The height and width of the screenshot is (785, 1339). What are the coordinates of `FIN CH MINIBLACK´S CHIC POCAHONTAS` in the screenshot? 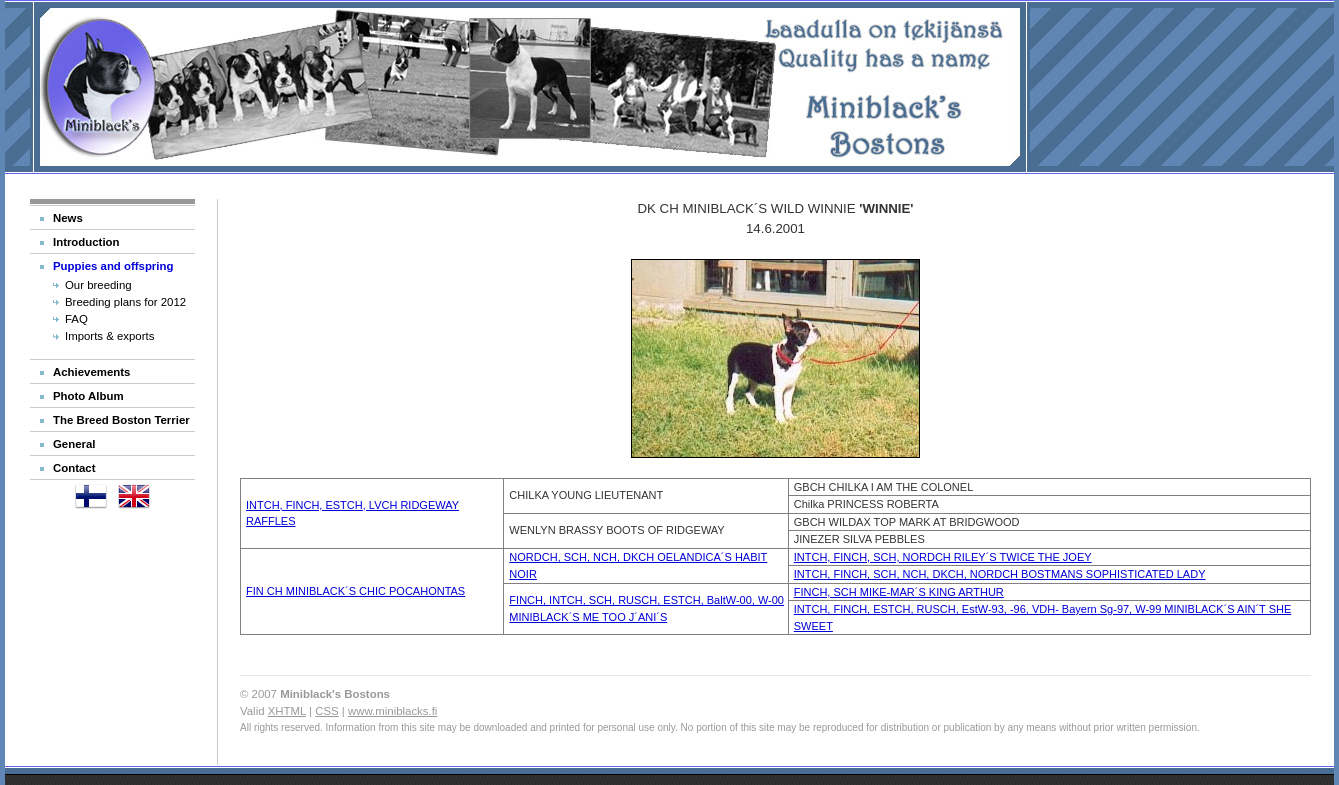 It's located at (355, 591).